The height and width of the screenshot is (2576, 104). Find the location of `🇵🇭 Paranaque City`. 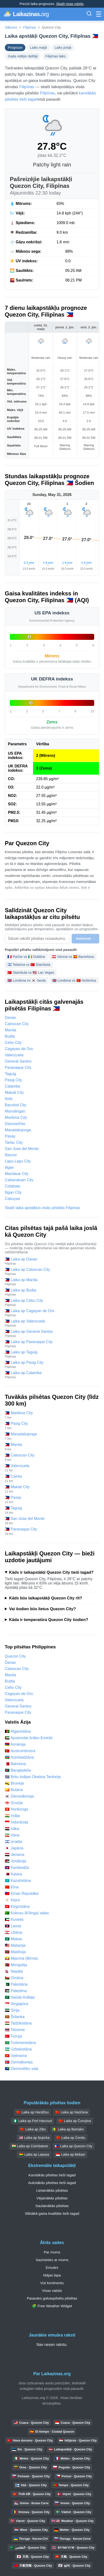

🇵🇭 Paranaque City is located at coordinates (50, 1531).